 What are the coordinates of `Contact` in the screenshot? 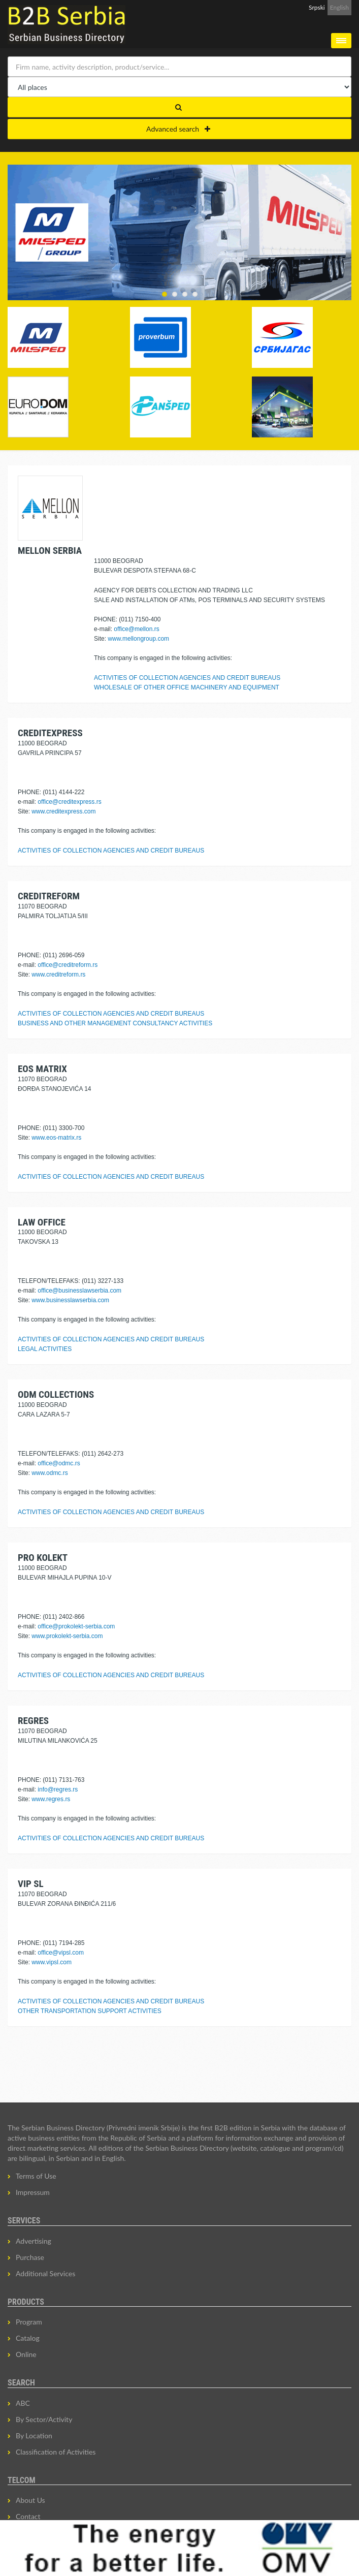 It's located at (28, 2516).